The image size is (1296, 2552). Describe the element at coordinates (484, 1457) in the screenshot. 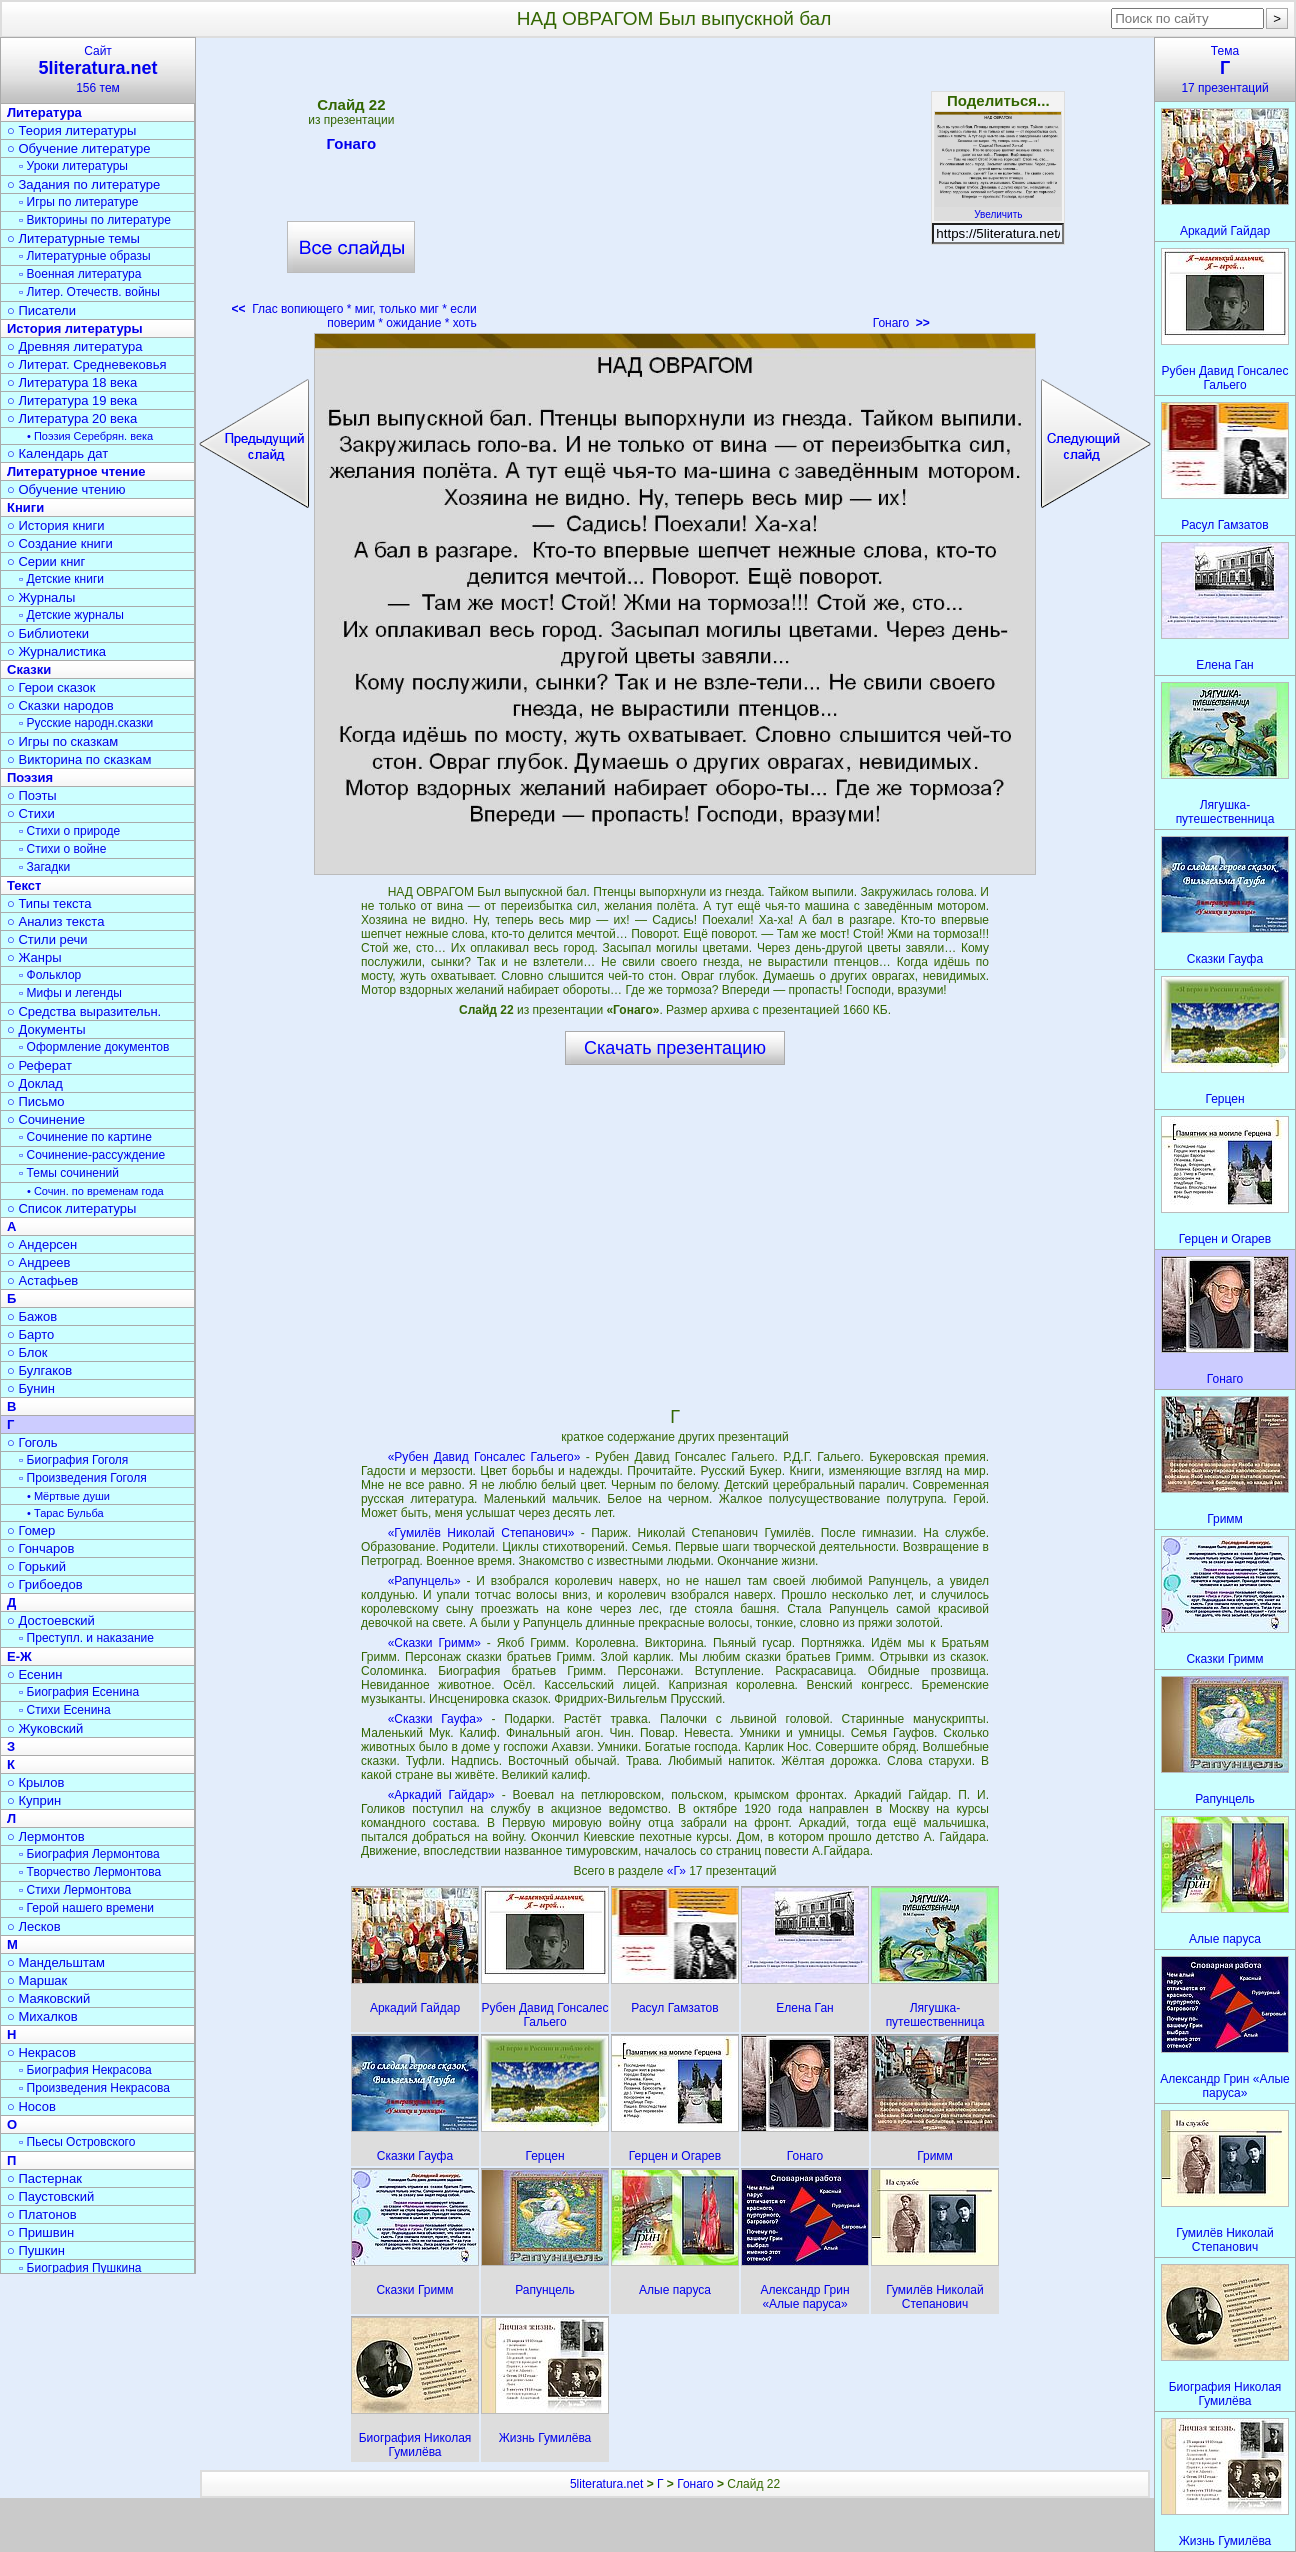

I see `«Рубен Давид Гонсалес Гальего»` at that location.